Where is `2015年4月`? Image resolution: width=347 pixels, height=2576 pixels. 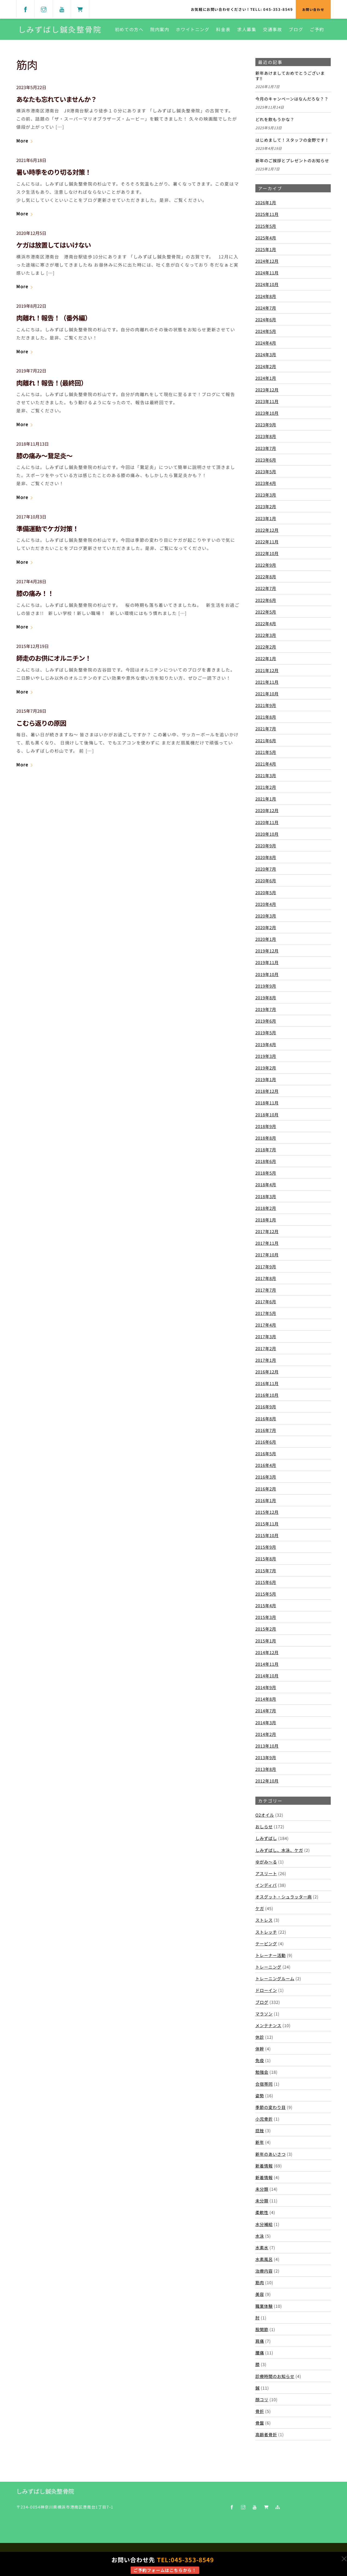 2015年4月 is located at coordinates (265, 1606).